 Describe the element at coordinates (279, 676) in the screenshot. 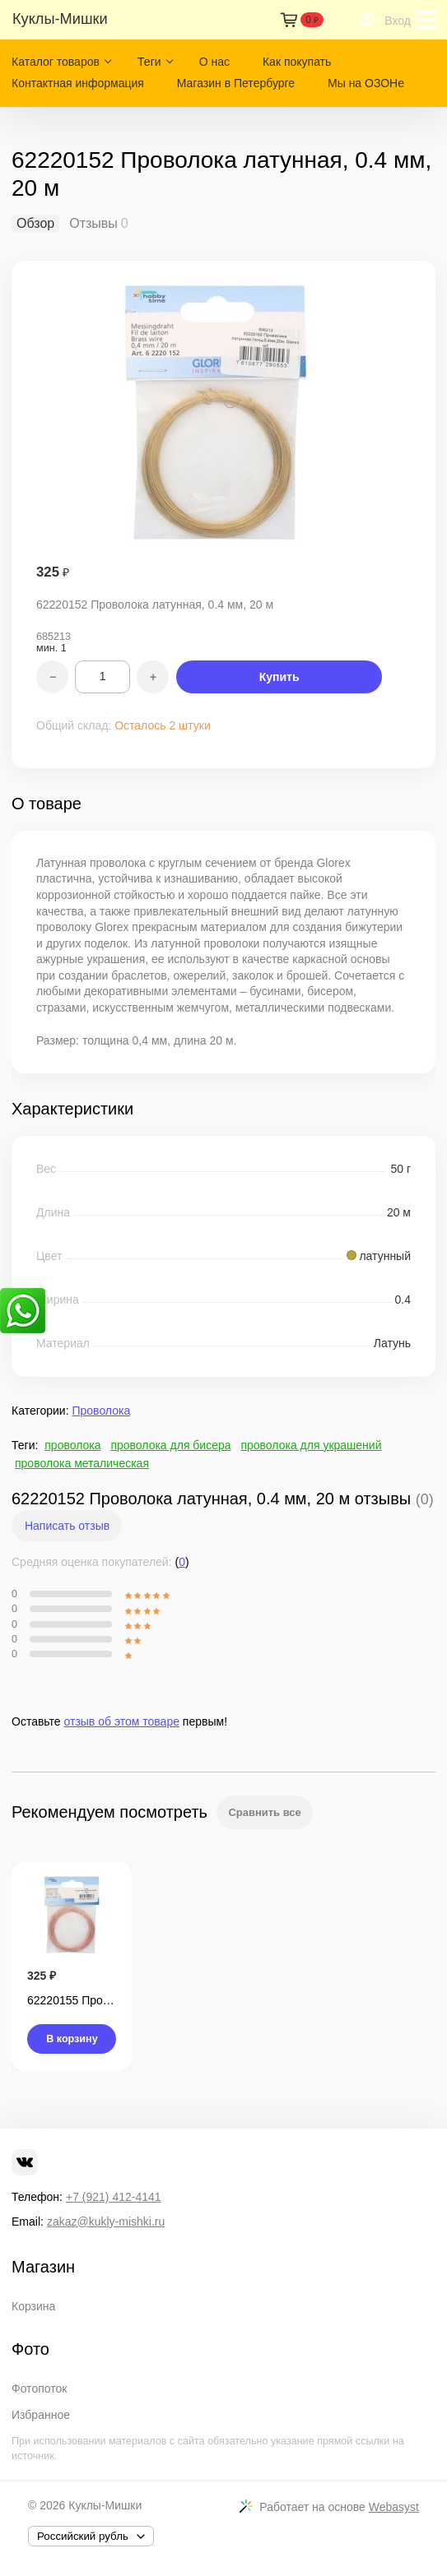

I see `Купить` at that location.